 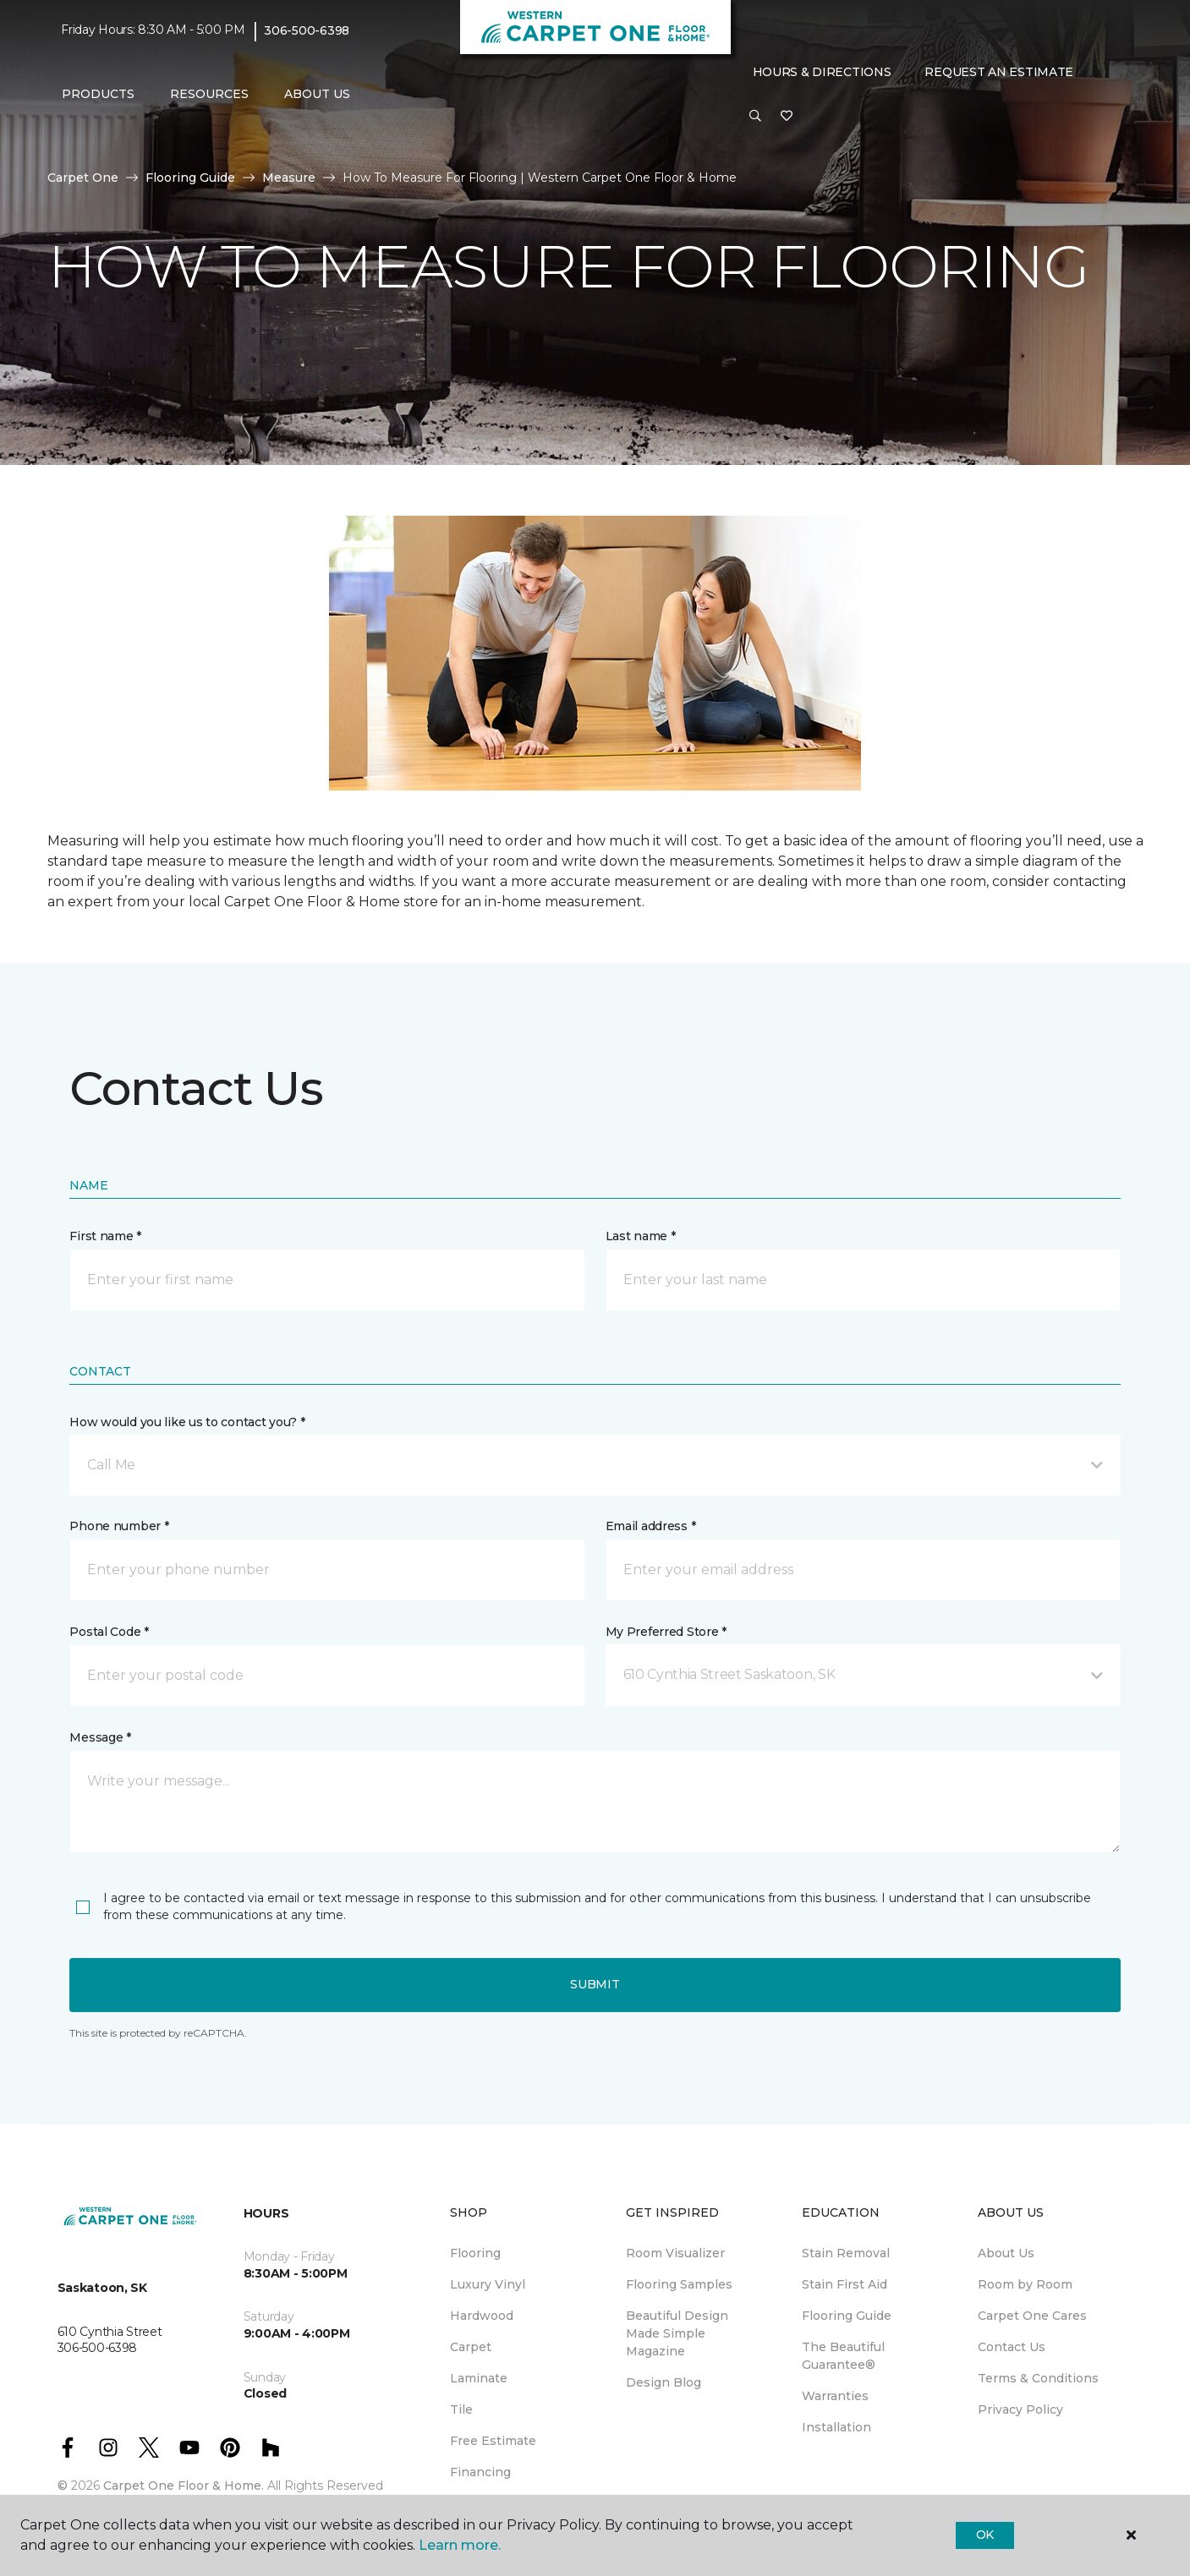 What do you see at coordinates (190, 177) in the screenshot?
I see `Flooring Guide` at bounding box center [190, 177].